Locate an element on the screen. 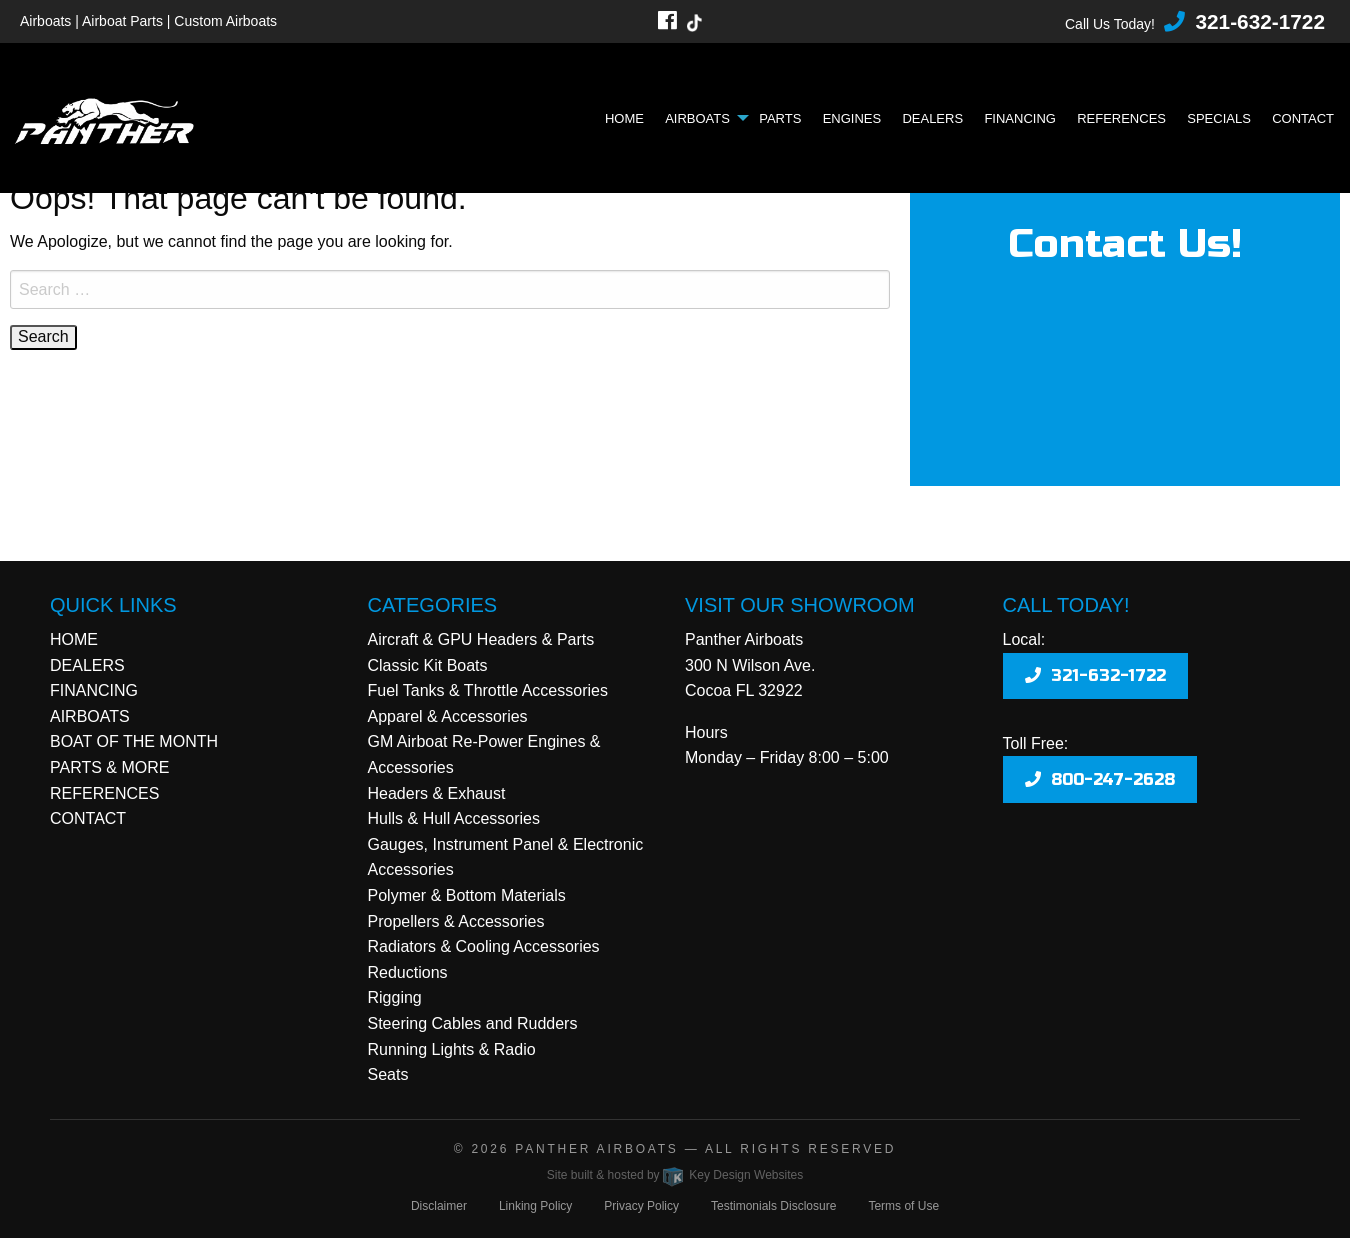 This screenshot has width=1350, height=1238. FINANCING is located at coordinates (94, 690).